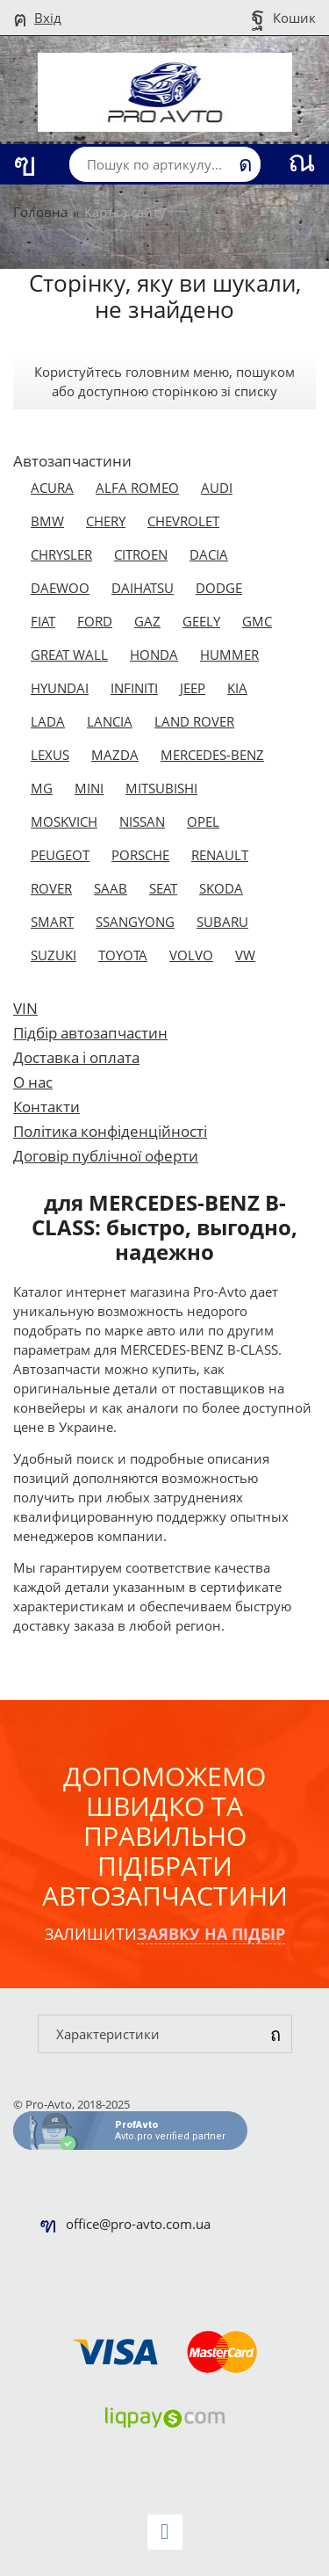 This screenshot has height=2576, width=329. What do you see at coordinates (50, 754) in the screenshot?
I see `LEXUS` at bounding box center [50, 754].